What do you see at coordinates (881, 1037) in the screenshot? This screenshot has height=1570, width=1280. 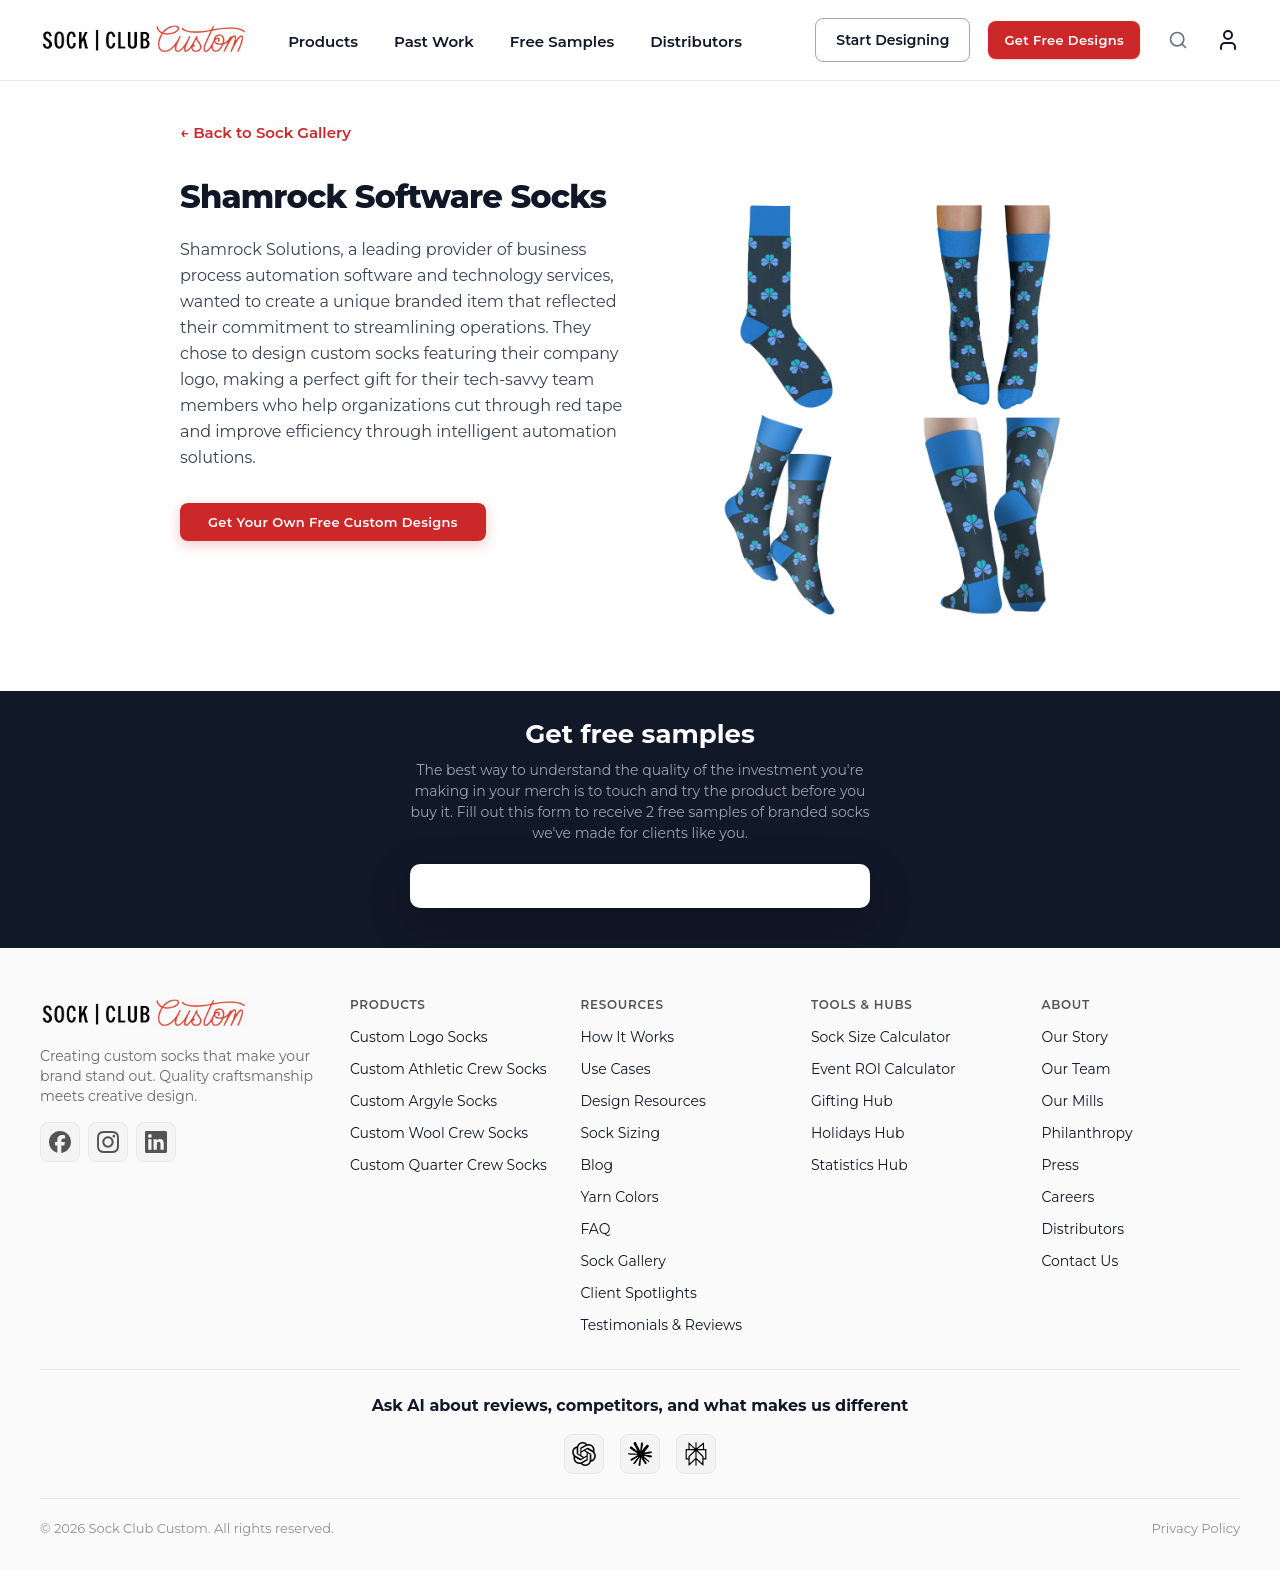 I see `Sock Size Calculator` at bounding box center [881, 1037].